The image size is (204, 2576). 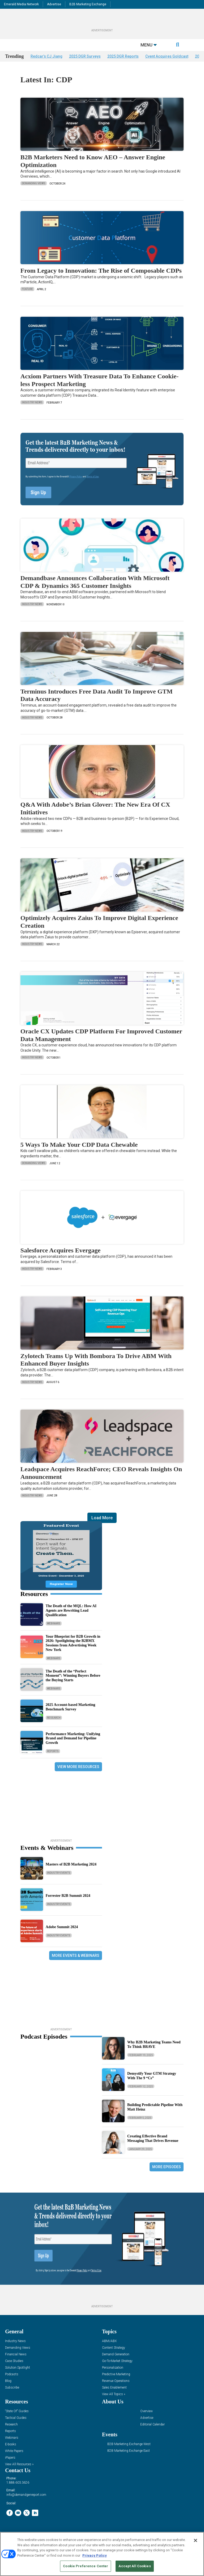 I want to click on Forrester B2B Summit 2024, so click(x=68, y=1904).